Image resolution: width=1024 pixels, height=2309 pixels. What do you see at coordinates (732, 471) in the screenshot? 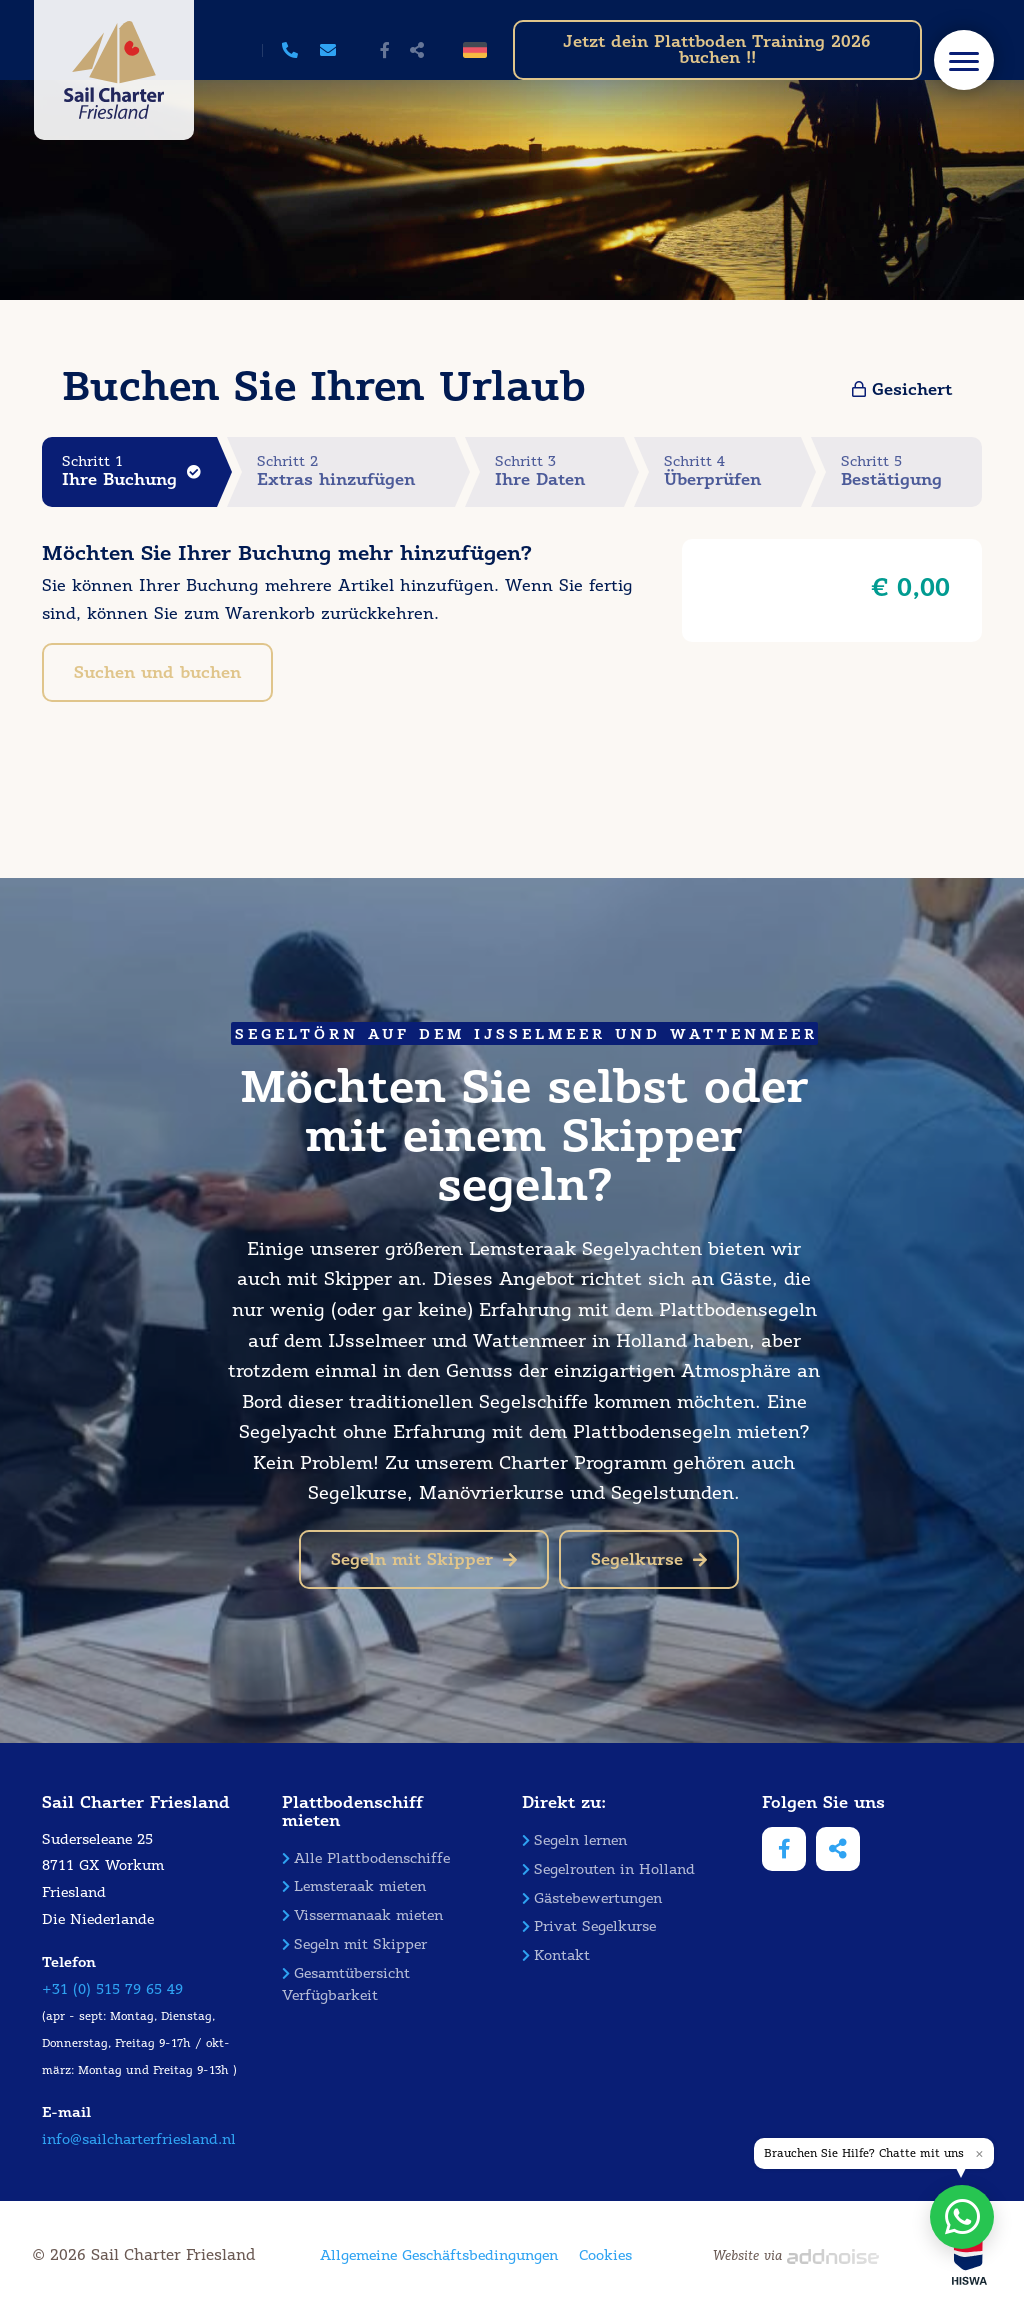
I see `Schritt 4` at bounding box center [732, 471].